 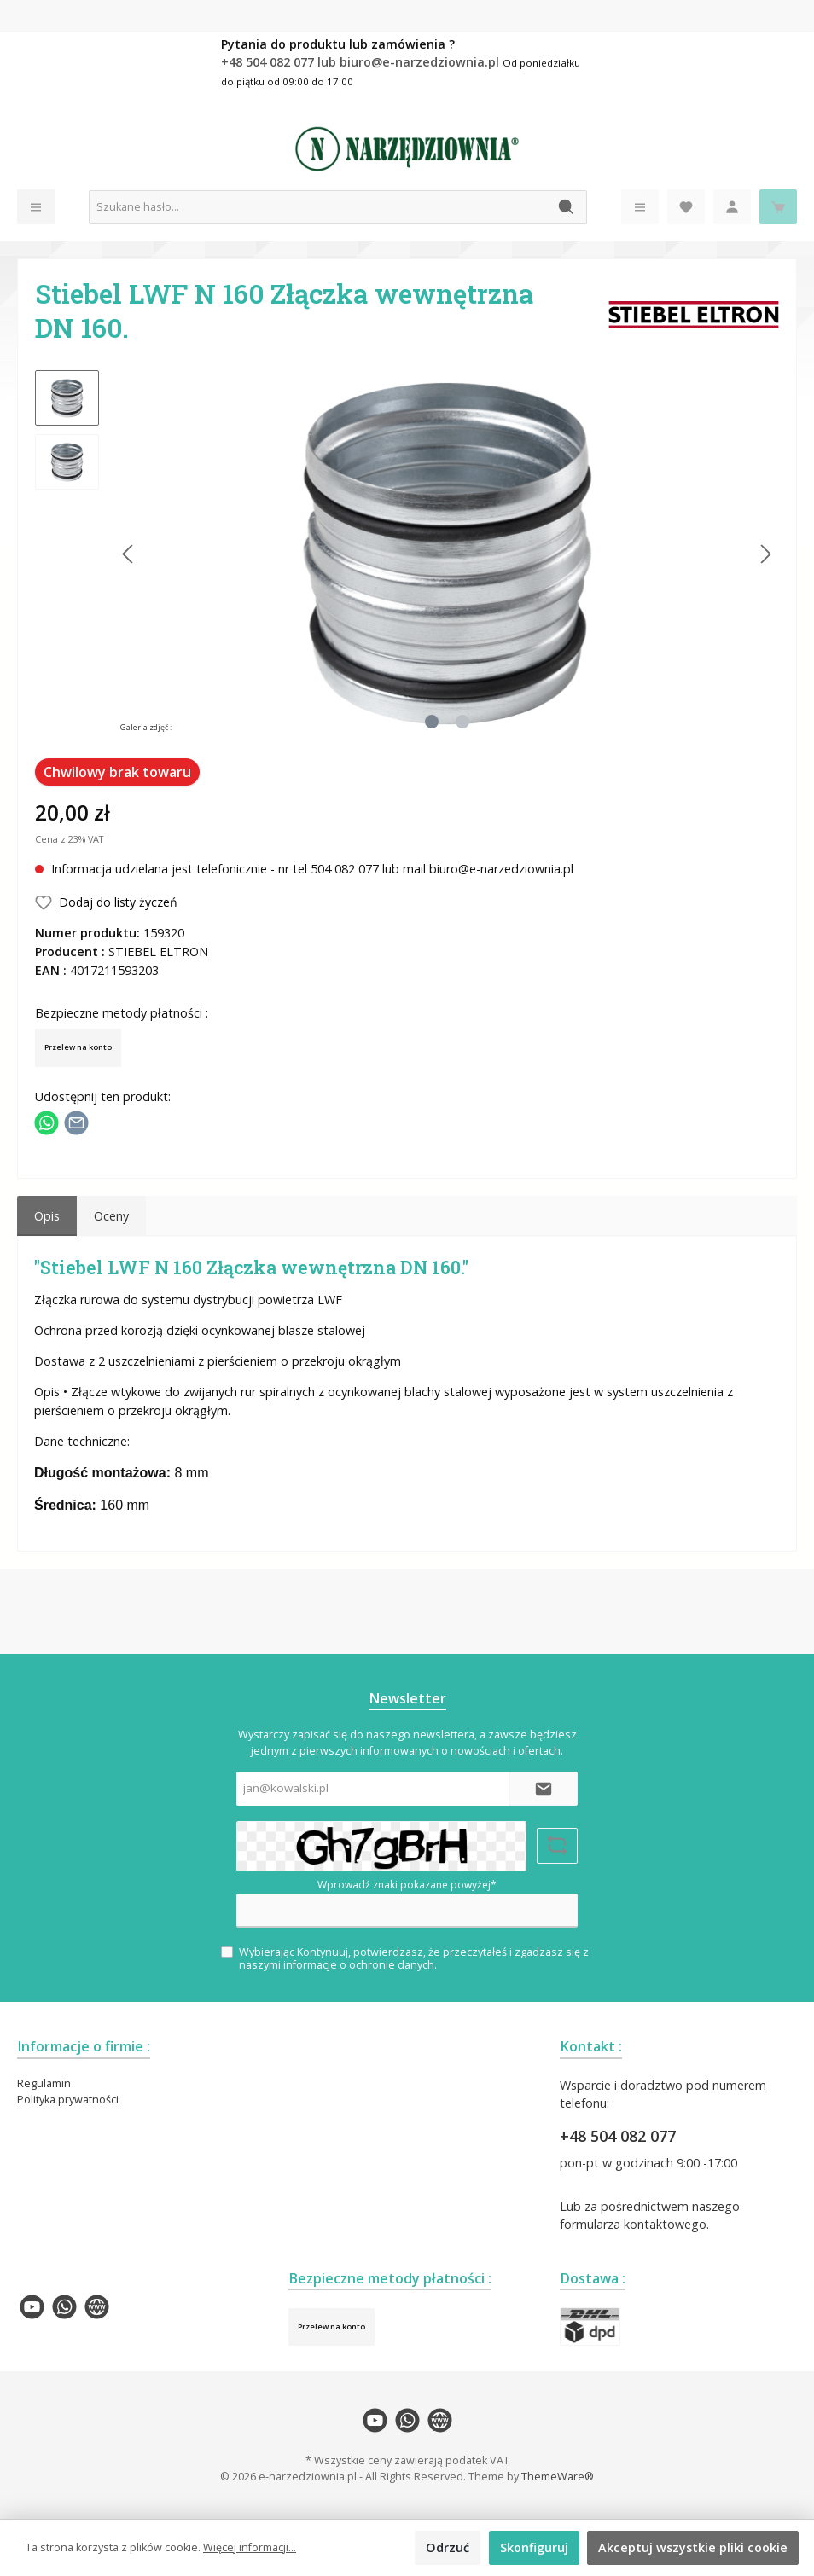 What do you see at coordinates (447, 2547) in the screenshot?
I see `Odrzuć` at bounding box center [447, 2547].